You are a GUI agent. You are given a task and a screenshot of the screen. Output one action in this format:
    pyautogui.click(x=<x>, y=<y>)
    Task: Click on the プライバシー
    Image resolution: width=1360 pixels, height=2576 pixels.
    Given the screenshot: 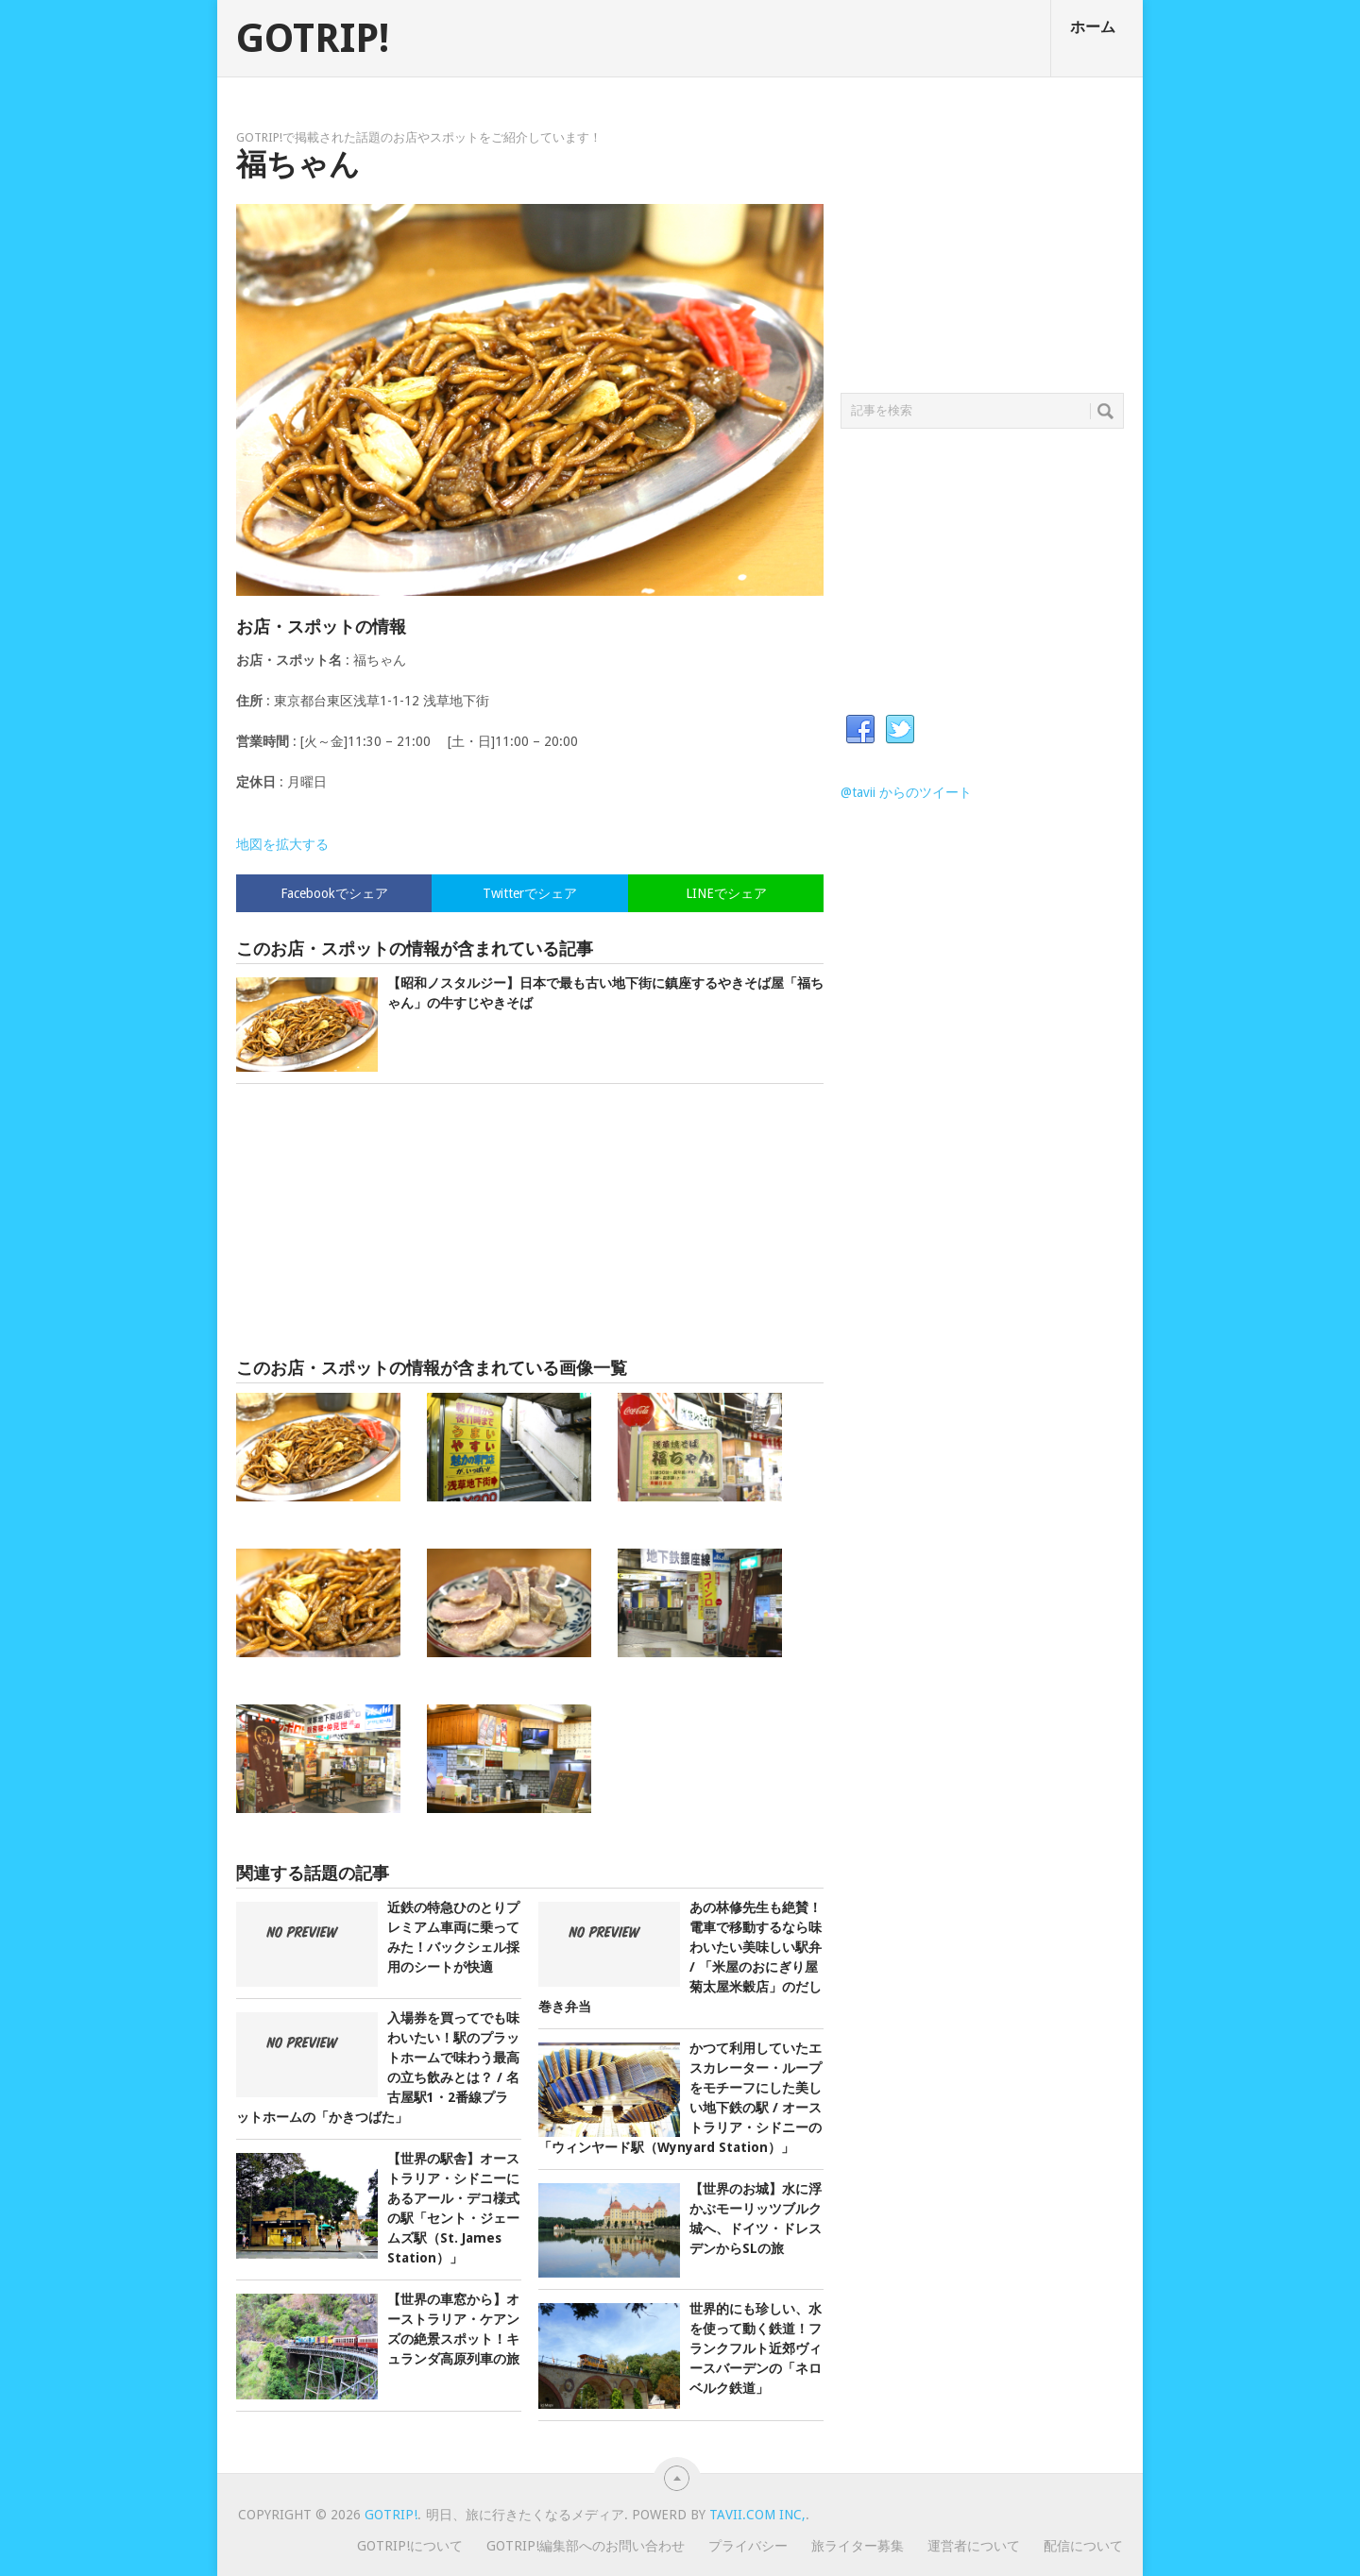 What is the action you would take?
    pyautogui.click(x=748, y=2545)
    